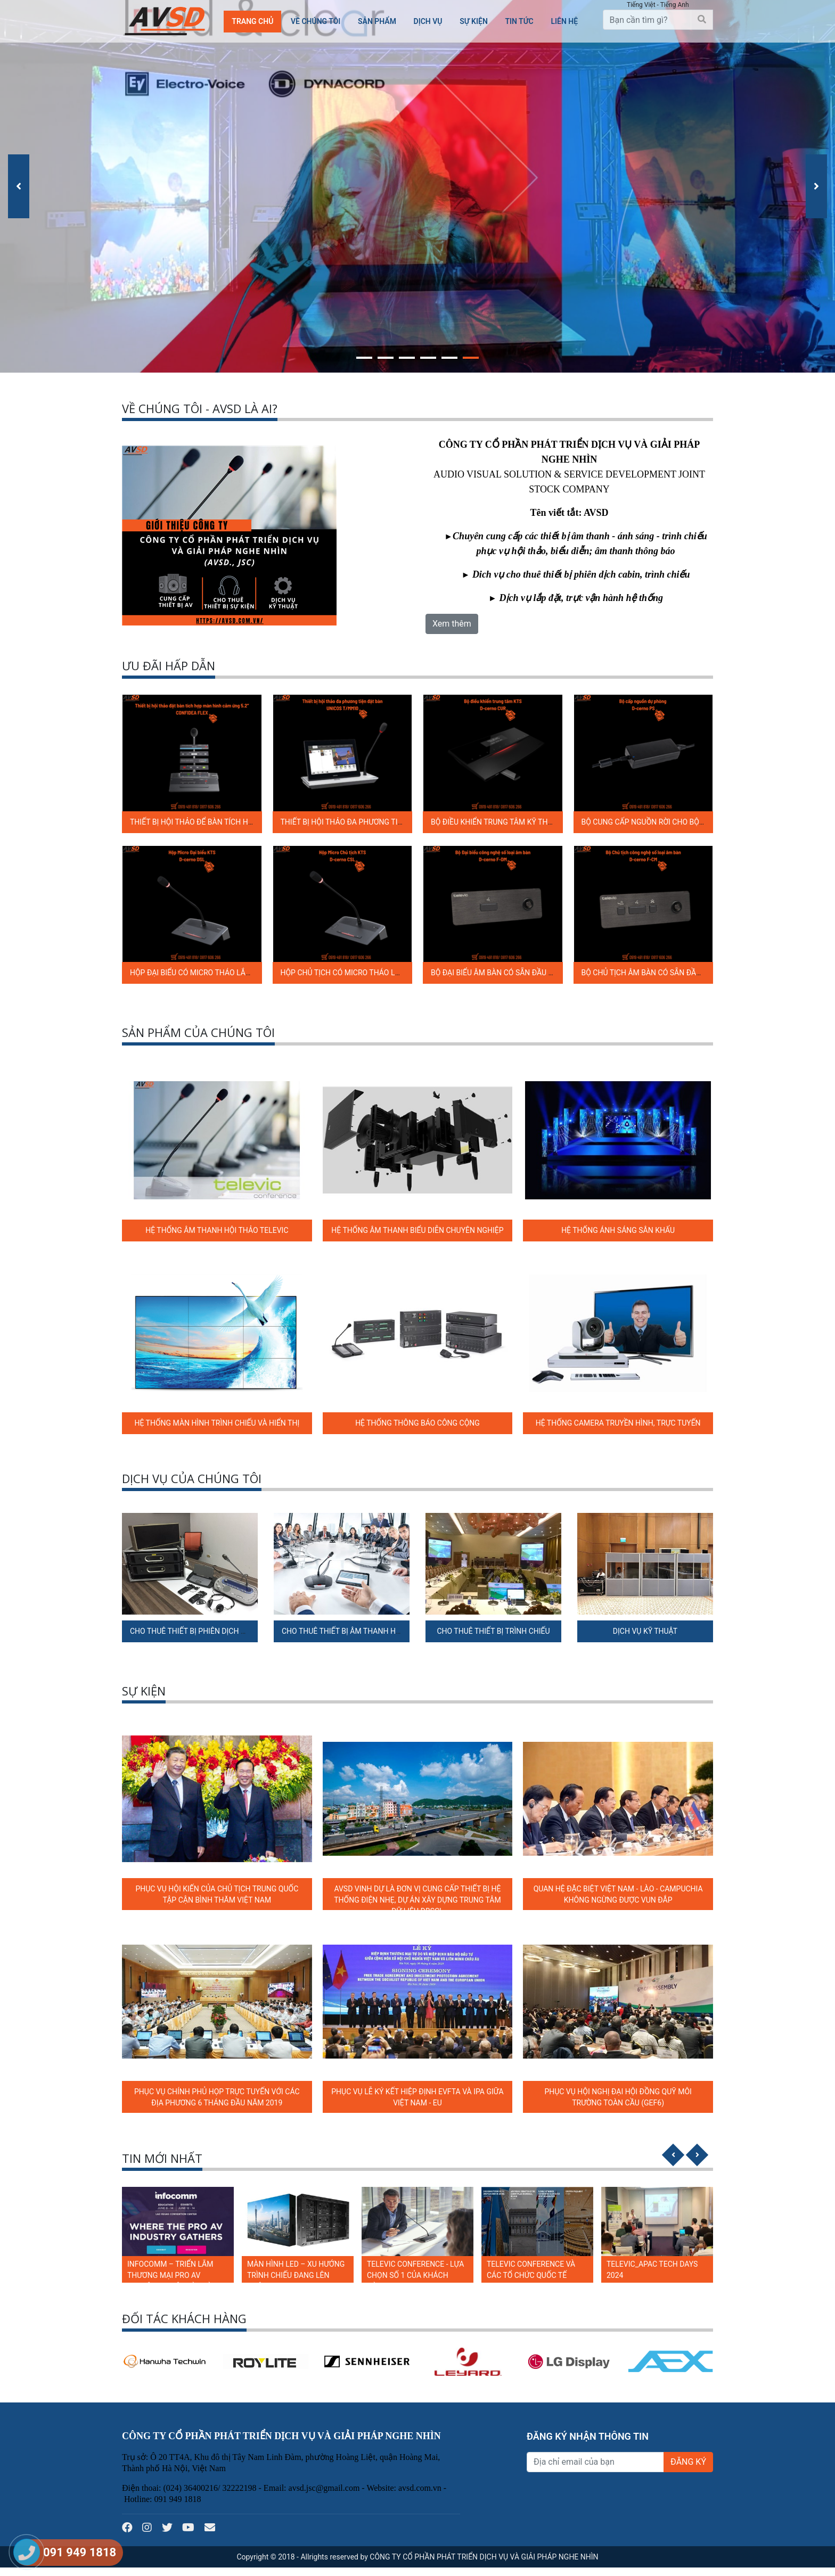 Image resolution: width=835 pixels, height=2576 pixels. What do you see at coordinates (174, 2275) in the screenshot?
I see `LUMENS: RA MẮT LOẠT GIẢI PHÁP TÍCH HỢP TẠI INFOCOMM 2024` at bounding box center [174, 2275].